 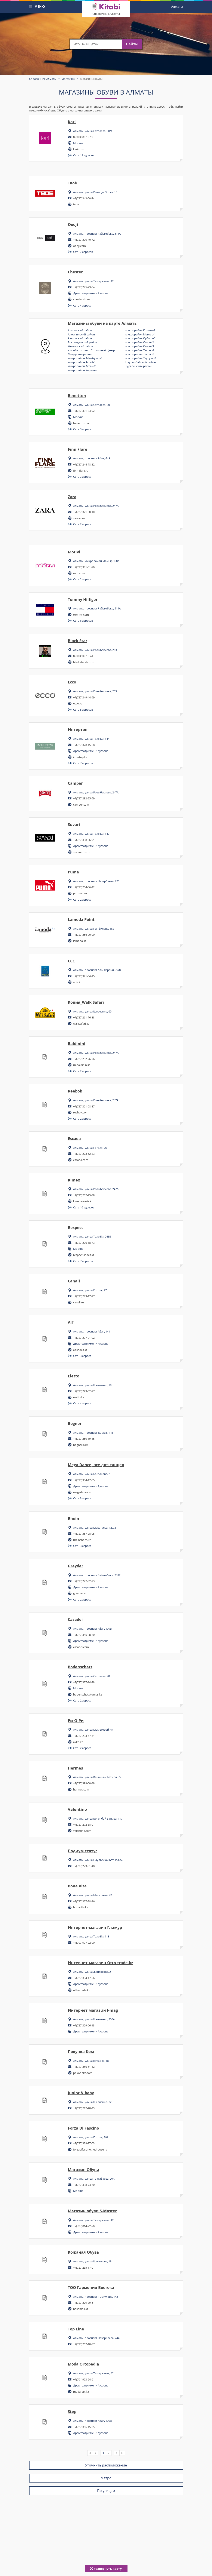 I want to click on Алматы, улица Макатаева, 47, so click(x=92, y=1895).